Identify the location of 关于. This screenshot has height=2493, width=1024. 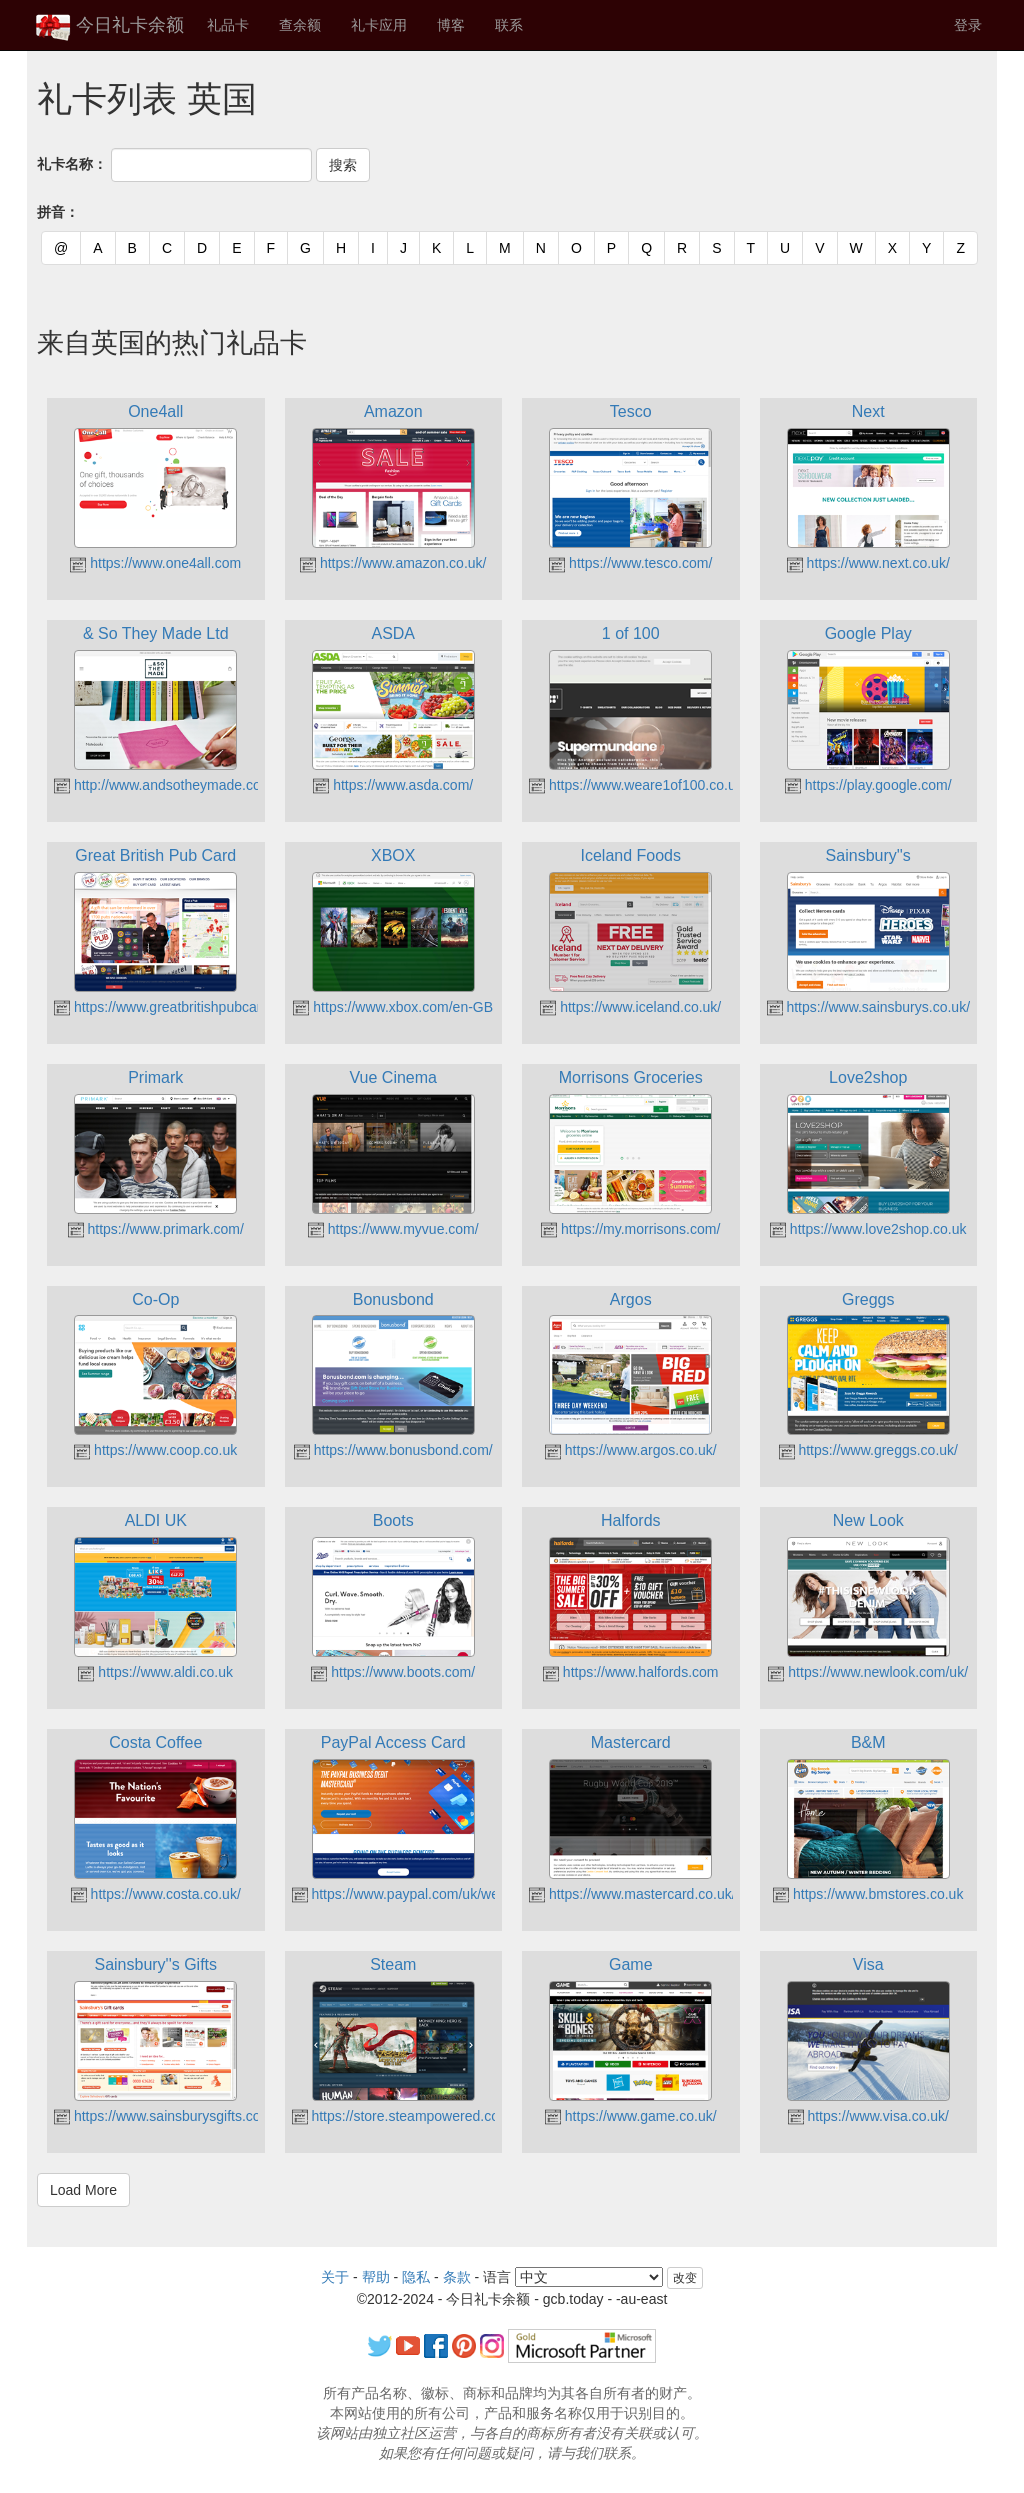
(335, 2277).